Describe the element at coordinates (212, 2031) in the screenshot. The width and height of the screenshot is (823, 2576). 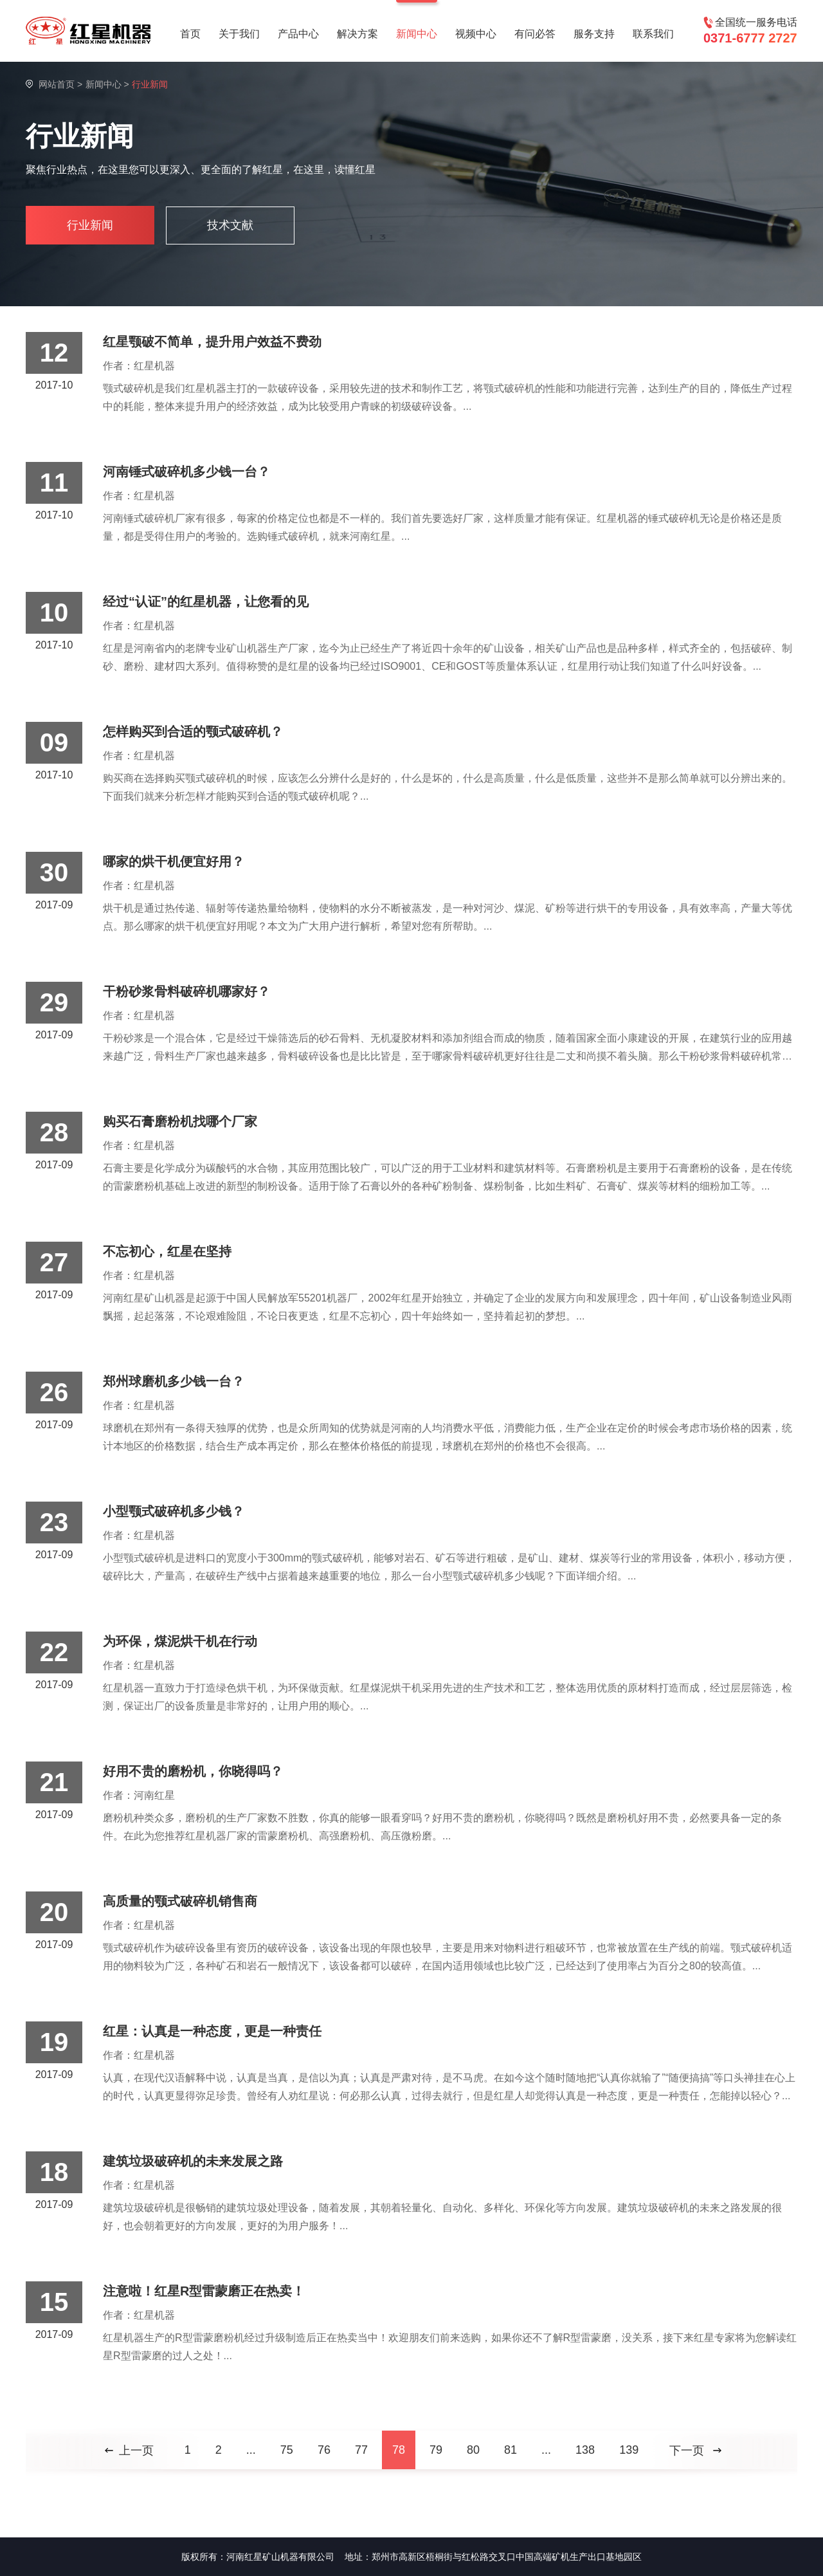
I see `红星：认真是一种态度，更是一种责任` at that location.